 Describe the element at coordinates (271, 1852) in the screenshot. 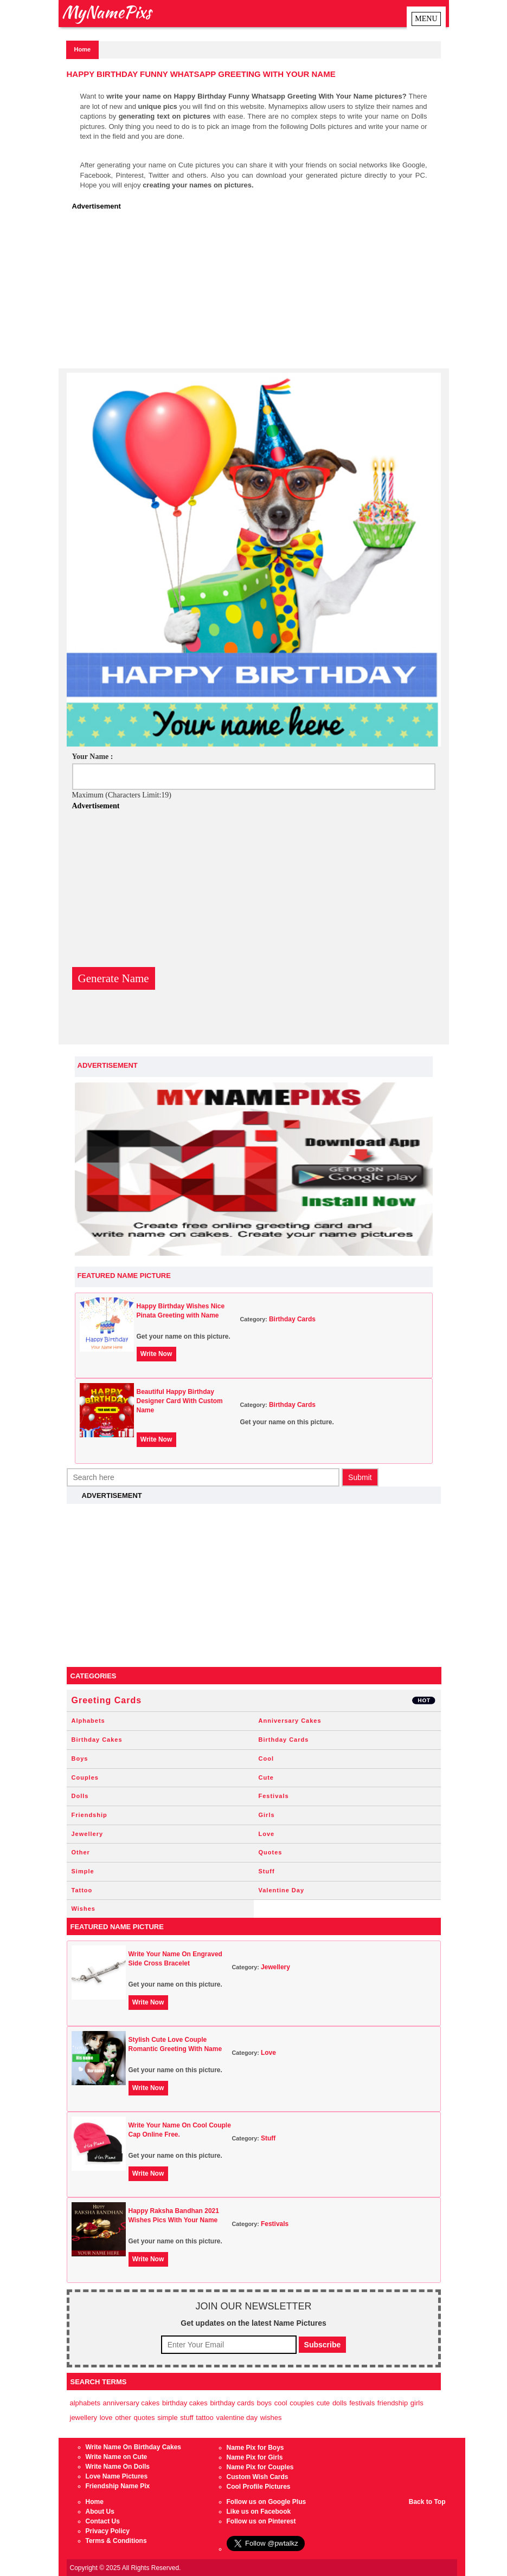

I see `Quotes` at that location.